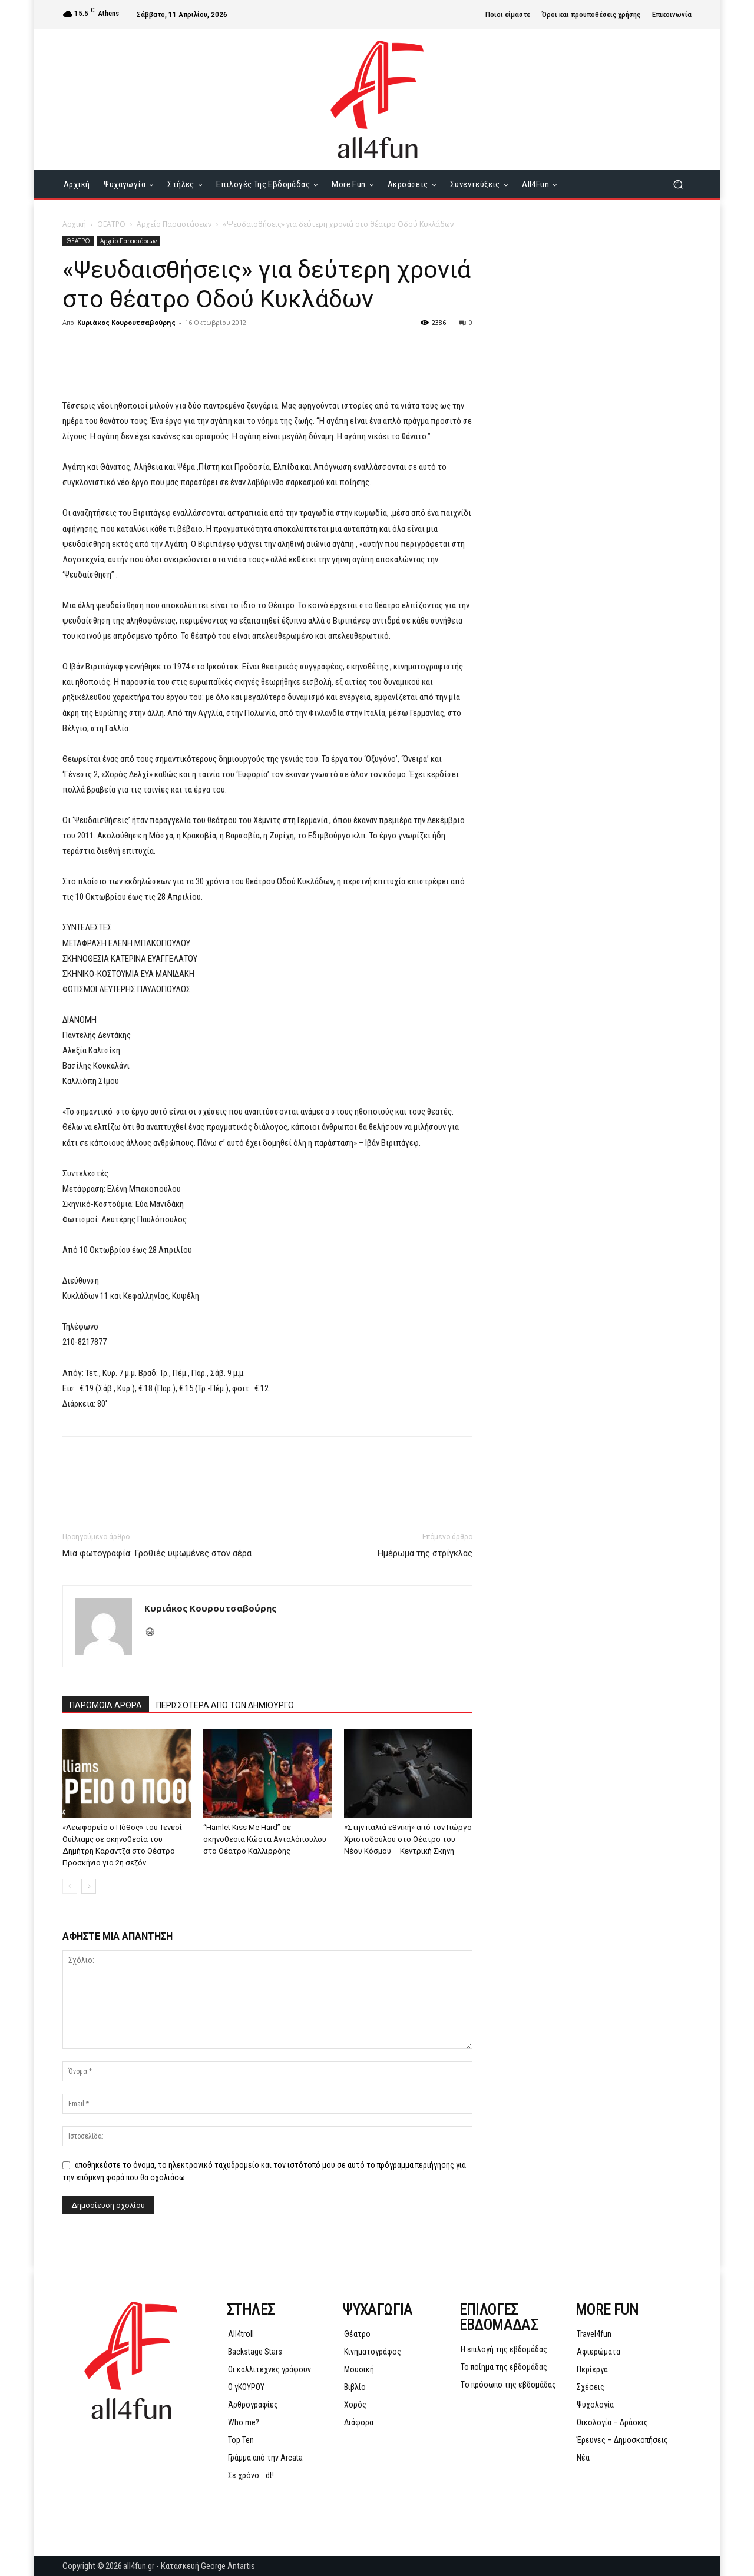 The image size is (754, 2576). Describe the element at coordinates (678, 184) in the screenshot. I see `[button]` at that location.